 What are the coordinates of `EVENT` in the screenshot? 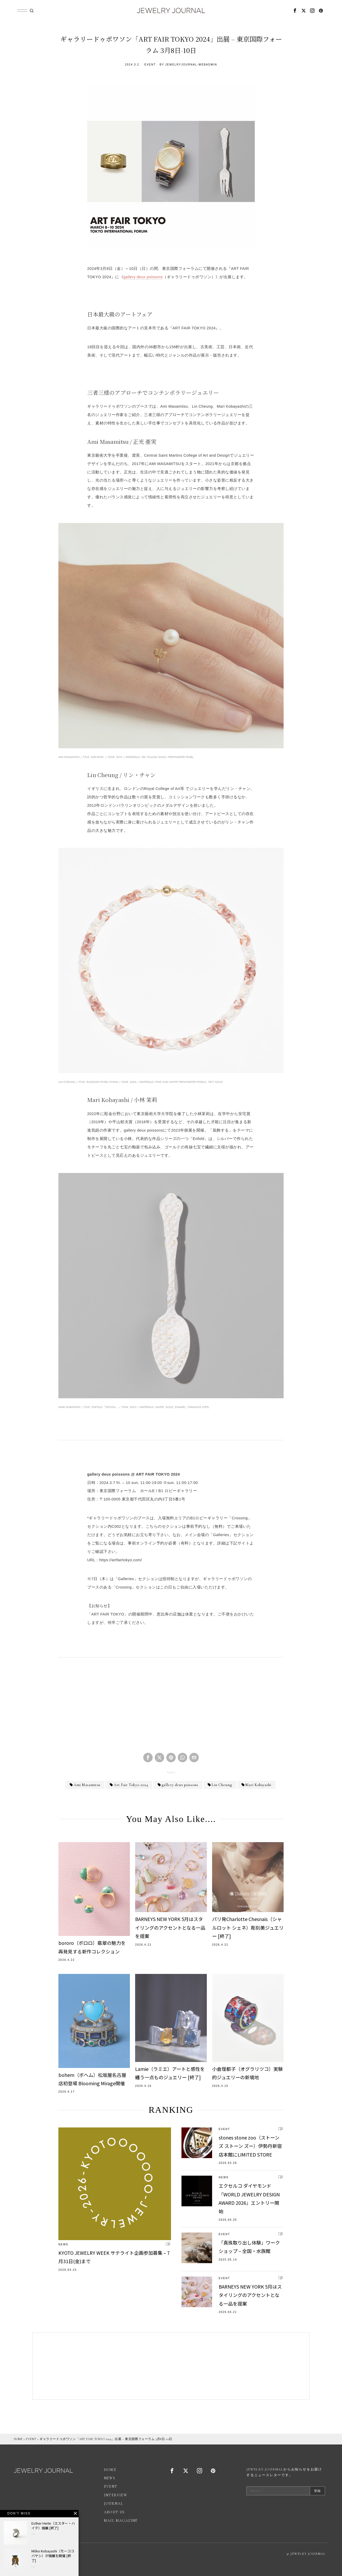 It's located at (150, 64).